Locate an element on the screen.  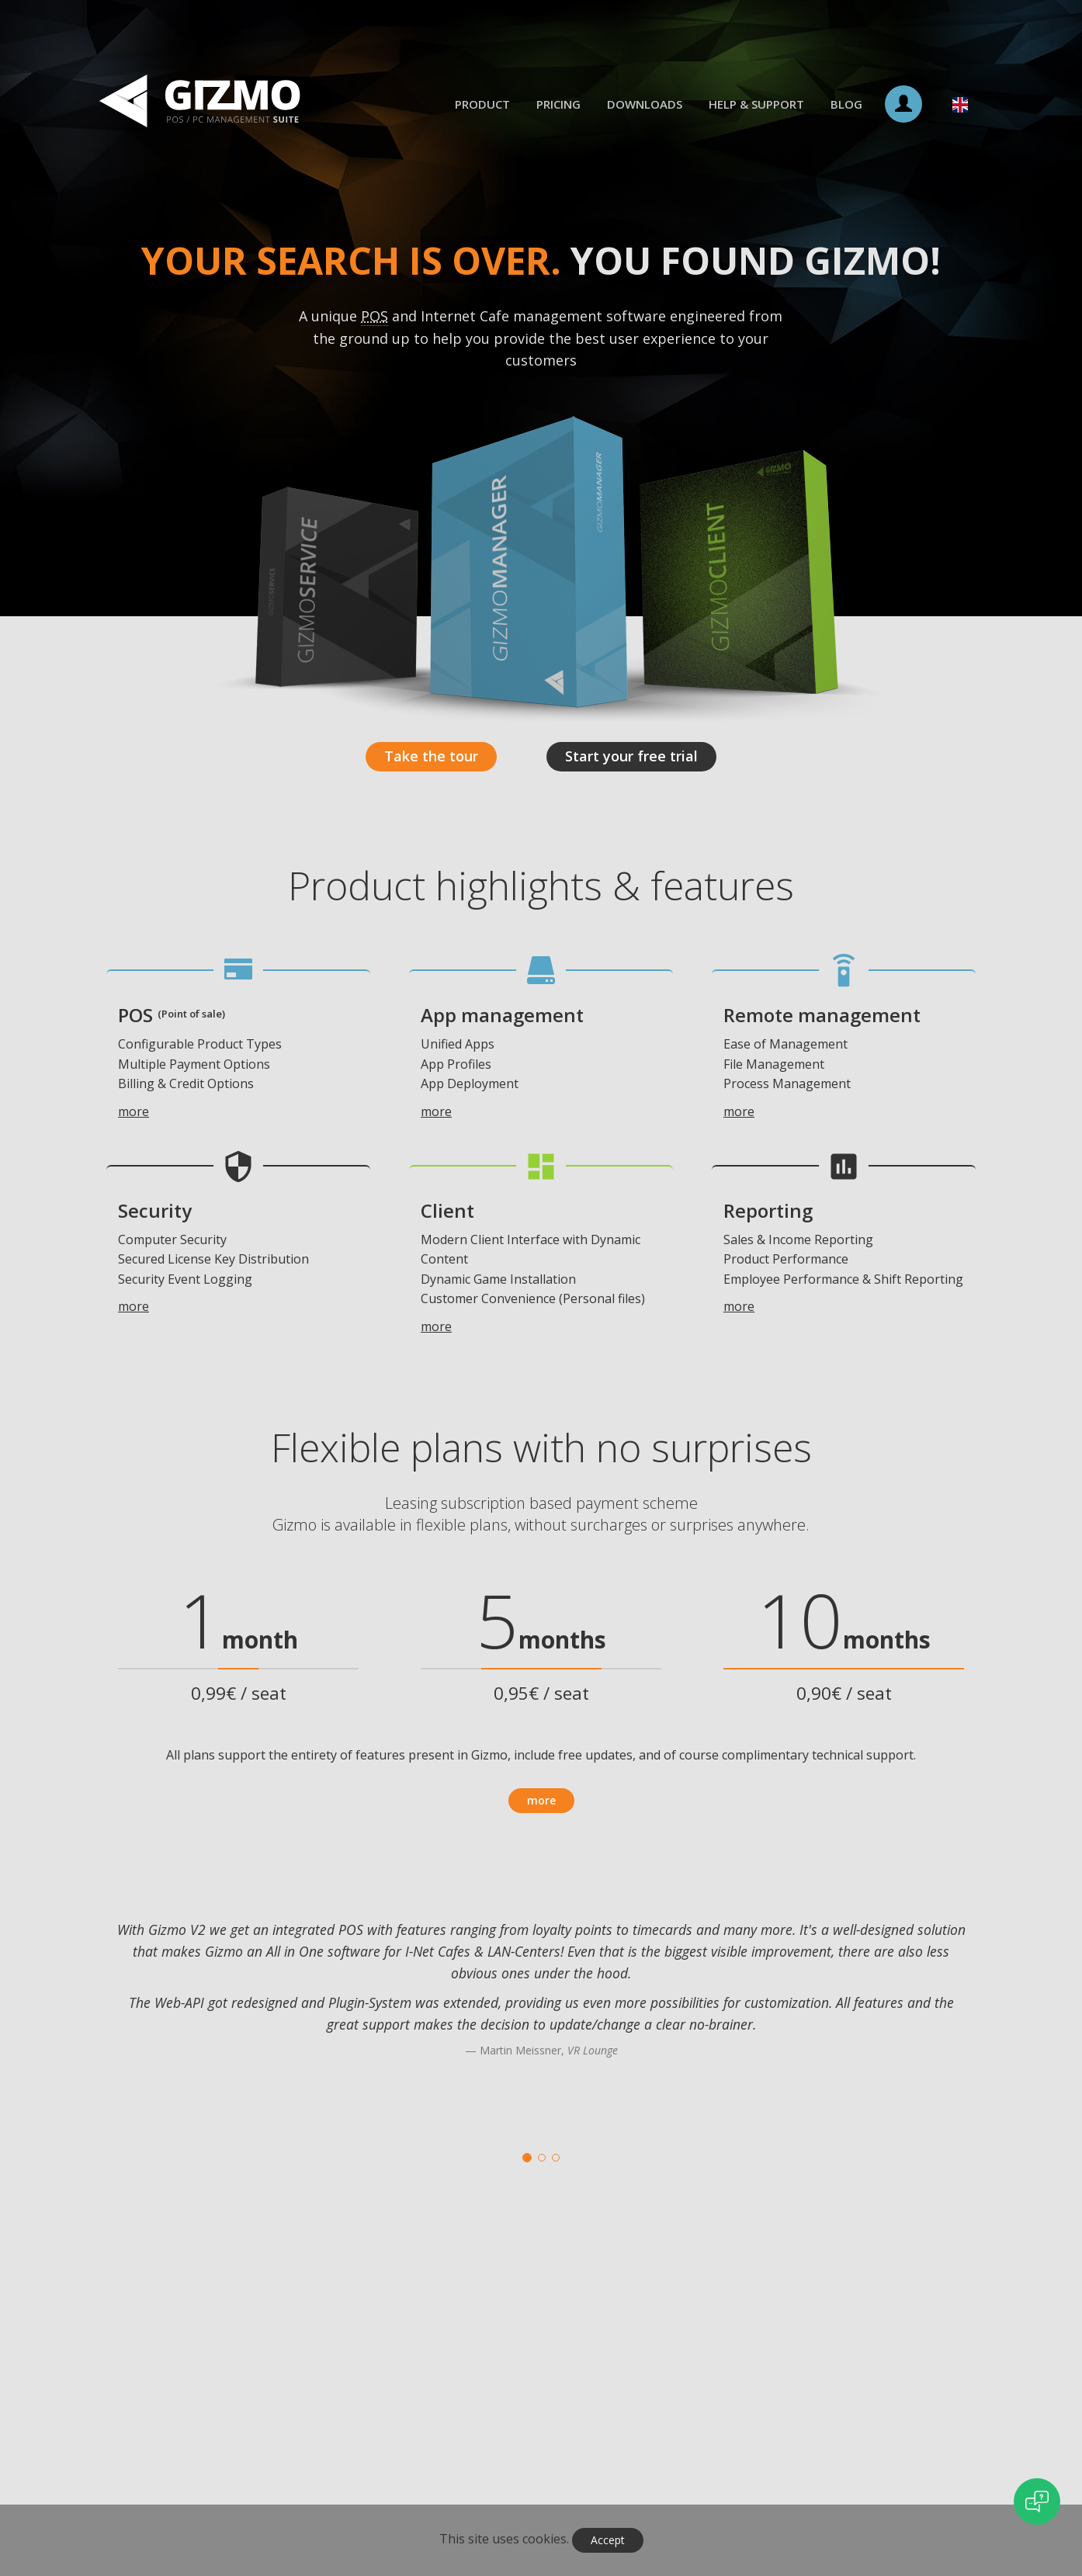
Take the tour [button] is located at coordinates (431, 756).